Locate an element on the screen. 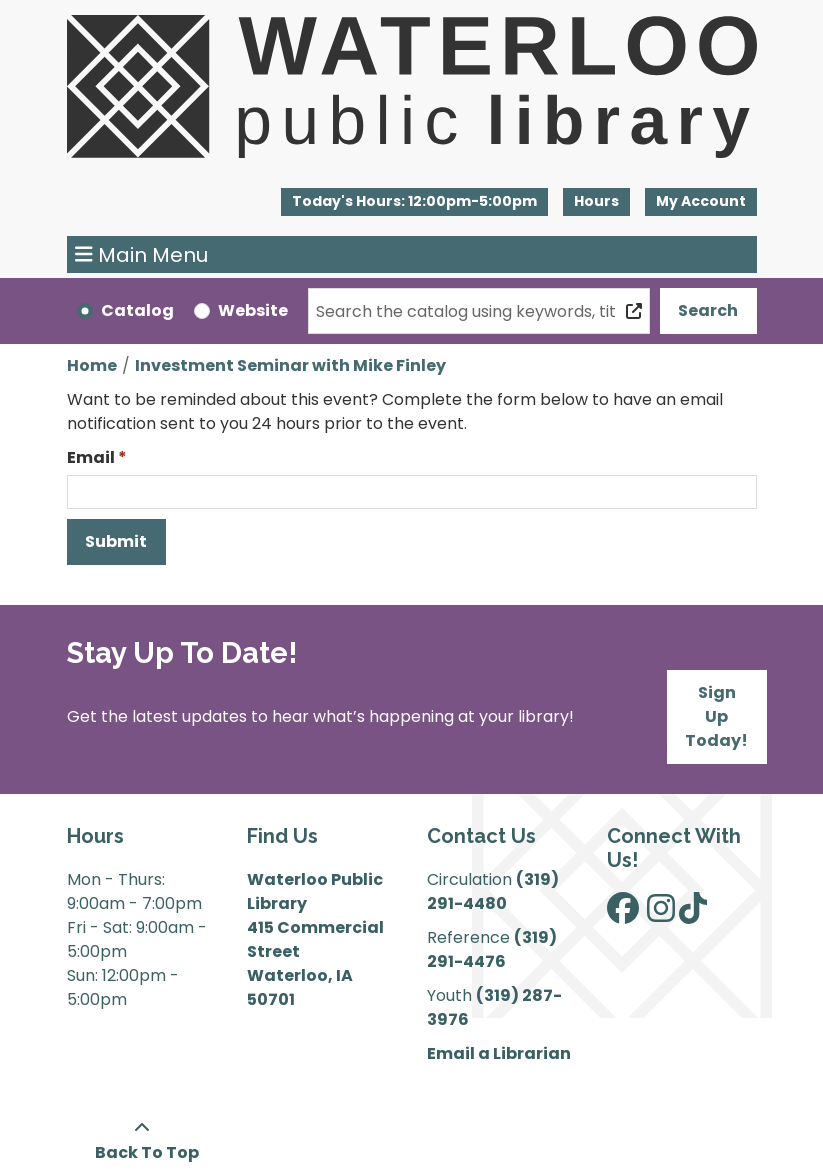 The image size is (823, 1176). Website is located at coordinates (253, 310).